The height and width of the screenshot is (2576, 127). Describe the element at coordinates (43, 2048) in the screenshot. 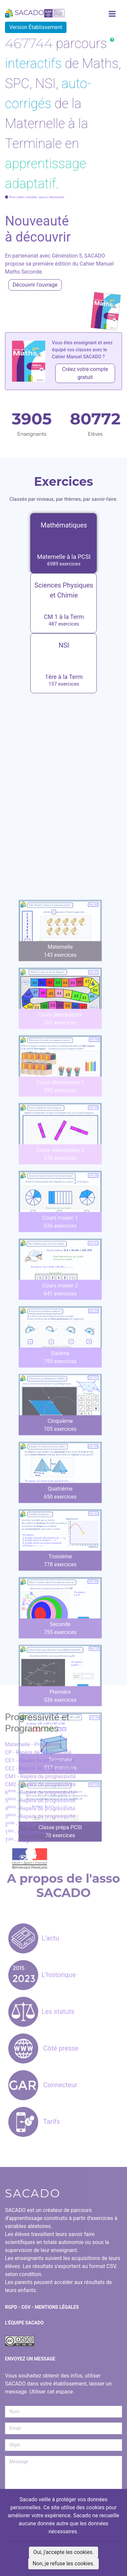

I see `Côté presse` at that location.